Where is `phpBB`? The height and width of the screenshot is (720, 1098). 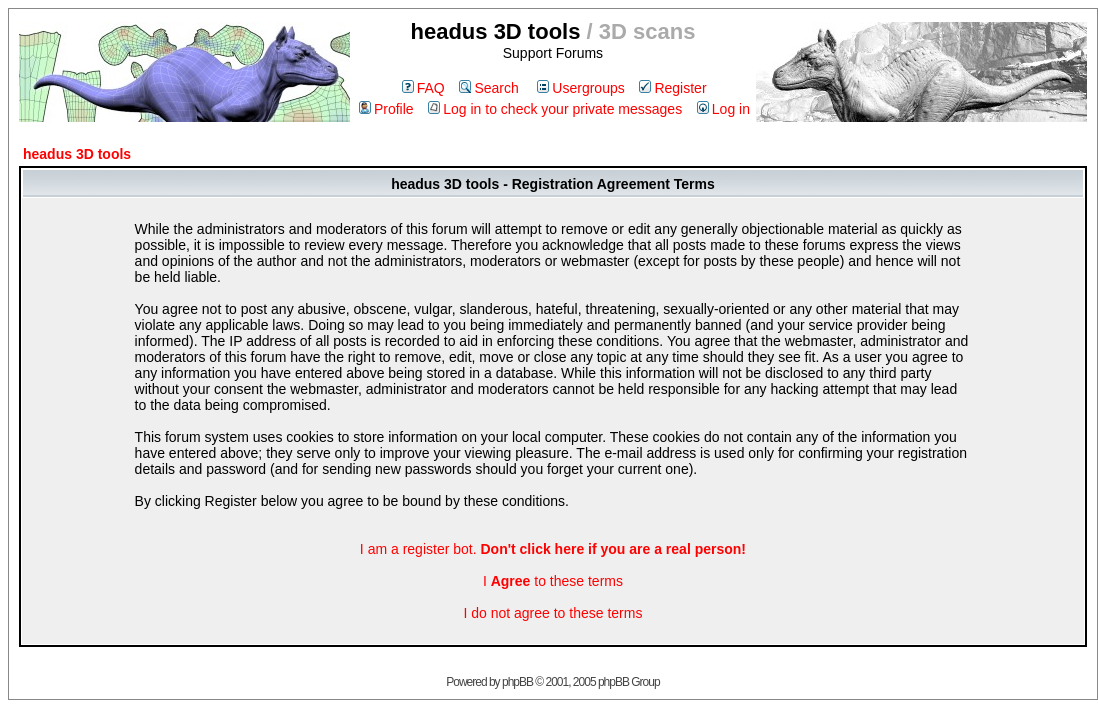
phpBB is located at coordinates (517, 682).